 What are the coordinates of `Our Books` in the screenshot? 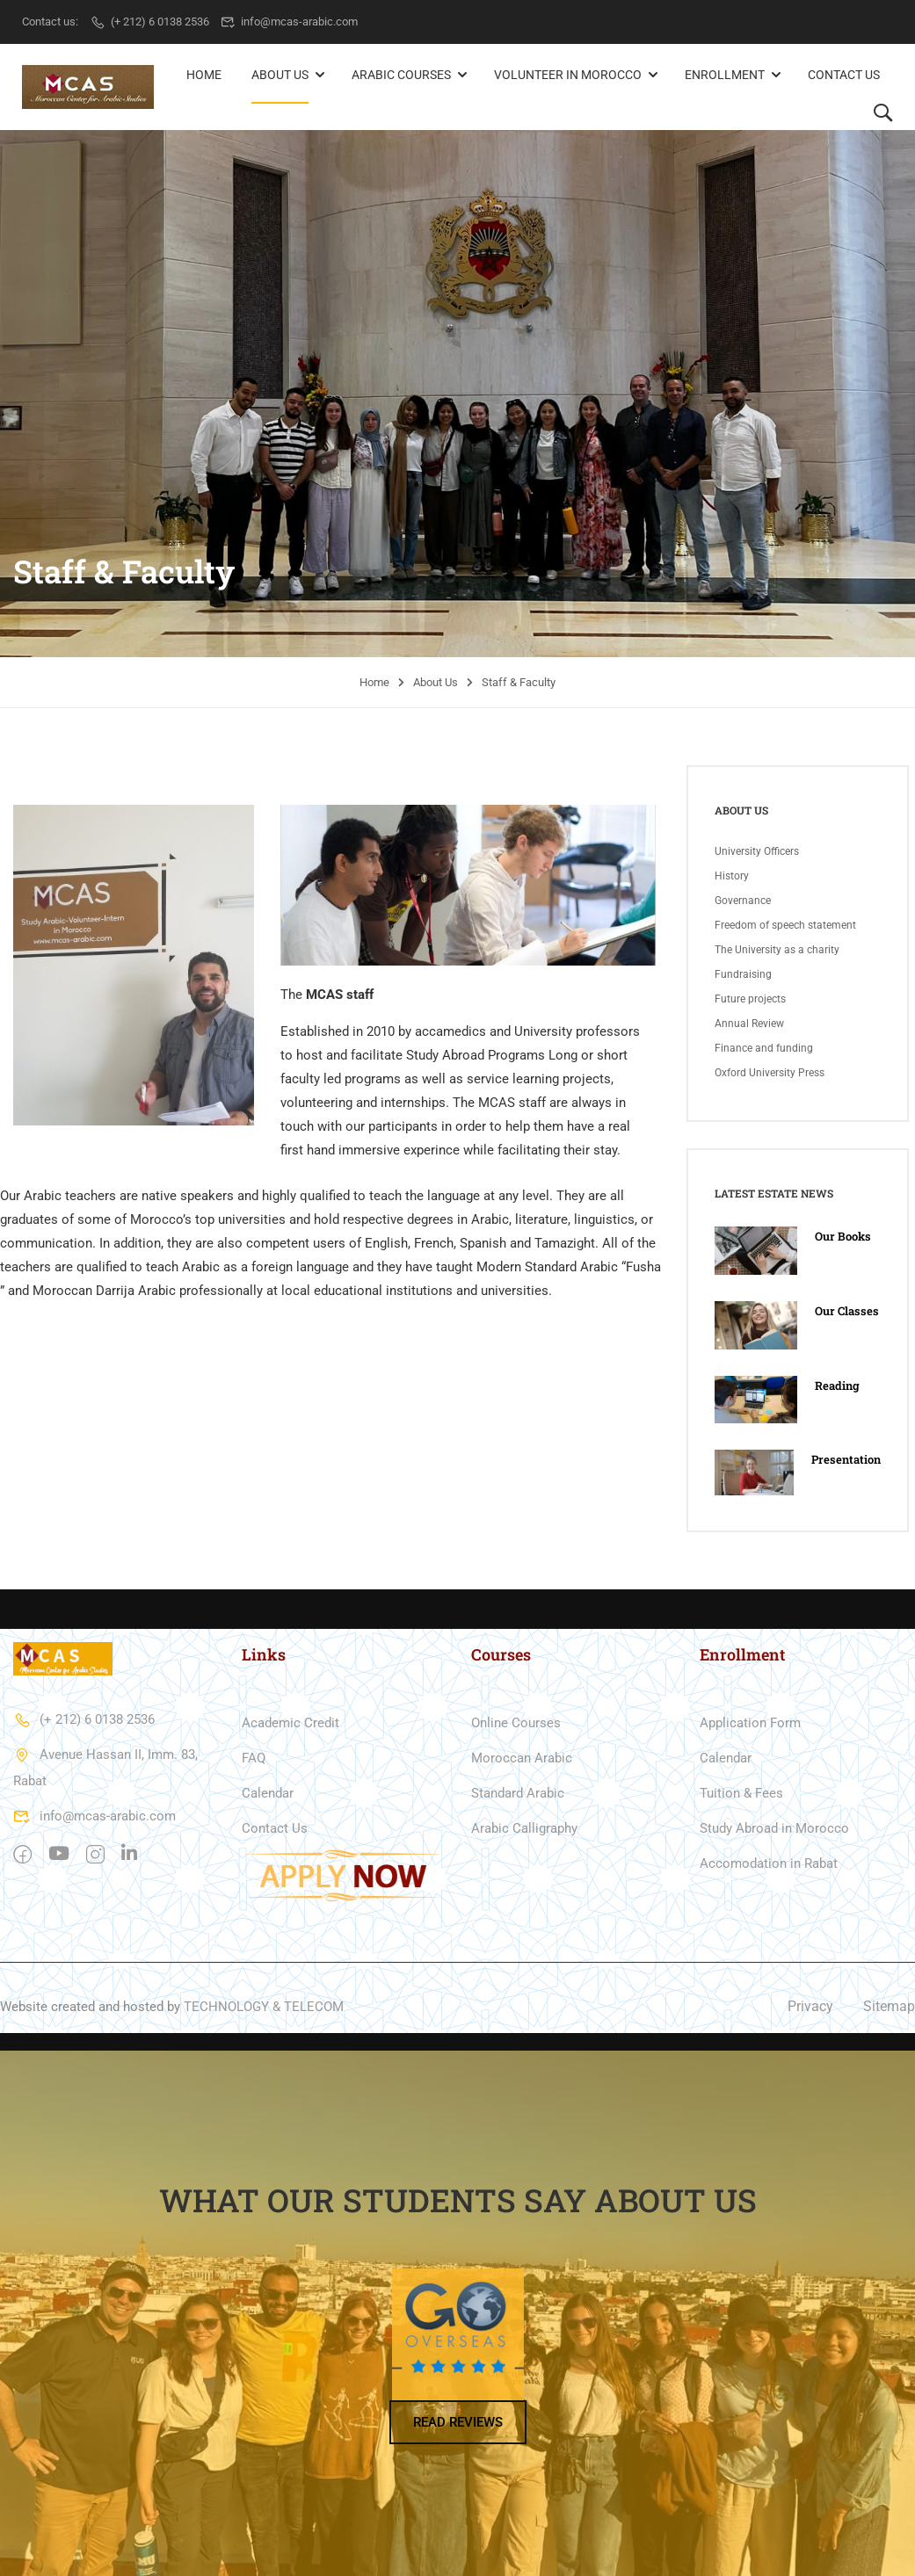 It's located at (843, 1236).